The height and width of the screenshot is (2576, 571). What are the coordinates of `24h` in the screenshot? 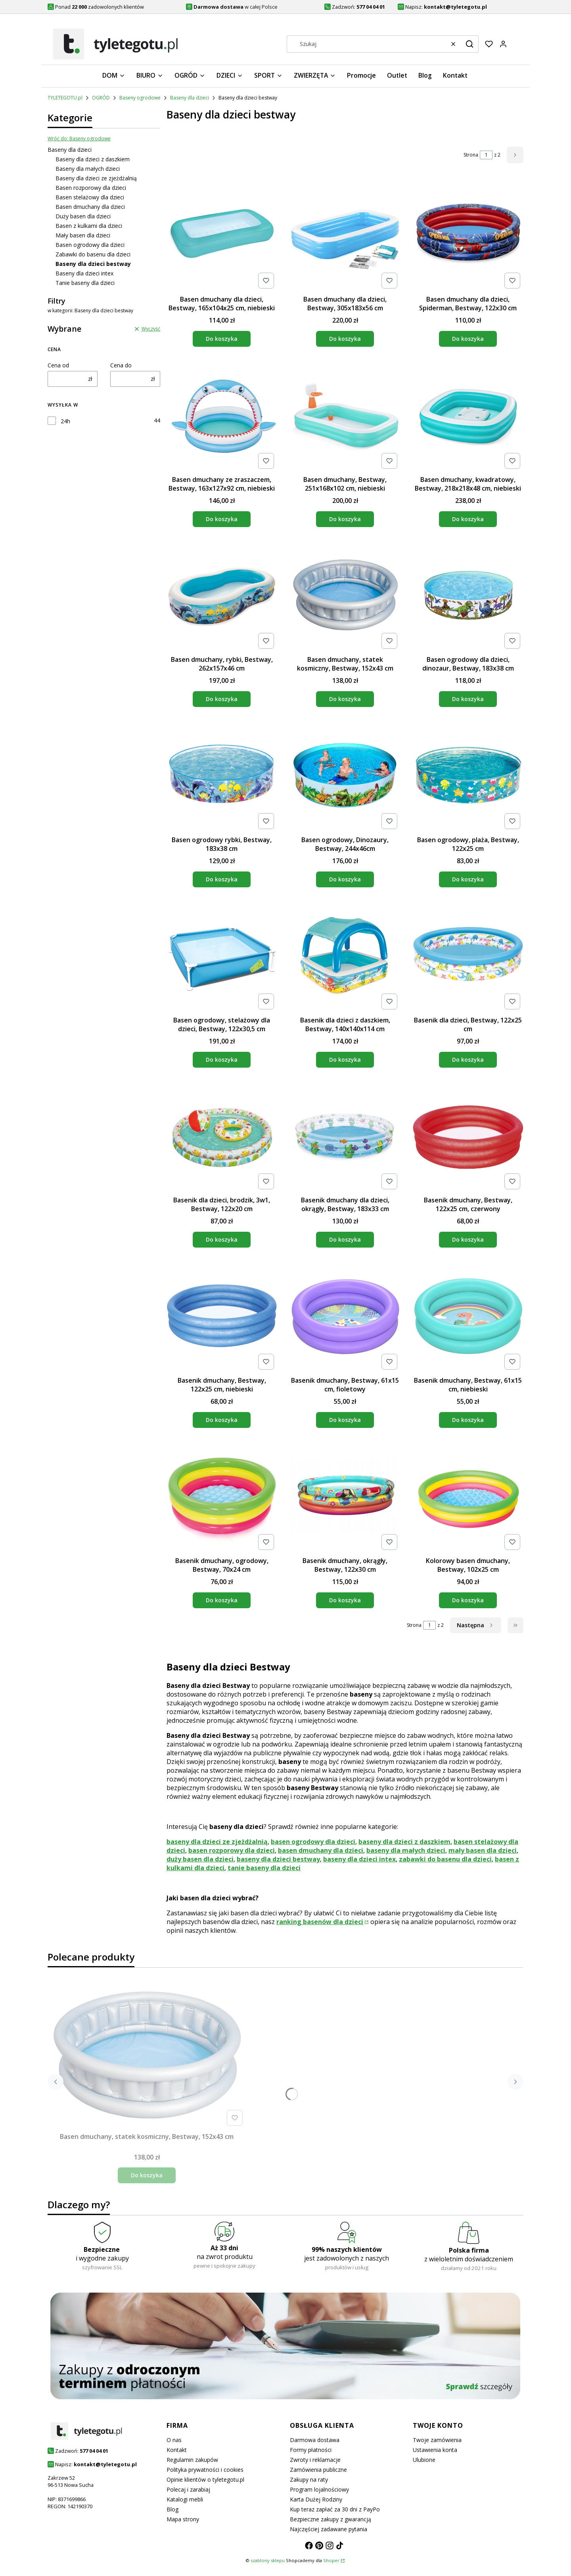 It's located at (65, 421).